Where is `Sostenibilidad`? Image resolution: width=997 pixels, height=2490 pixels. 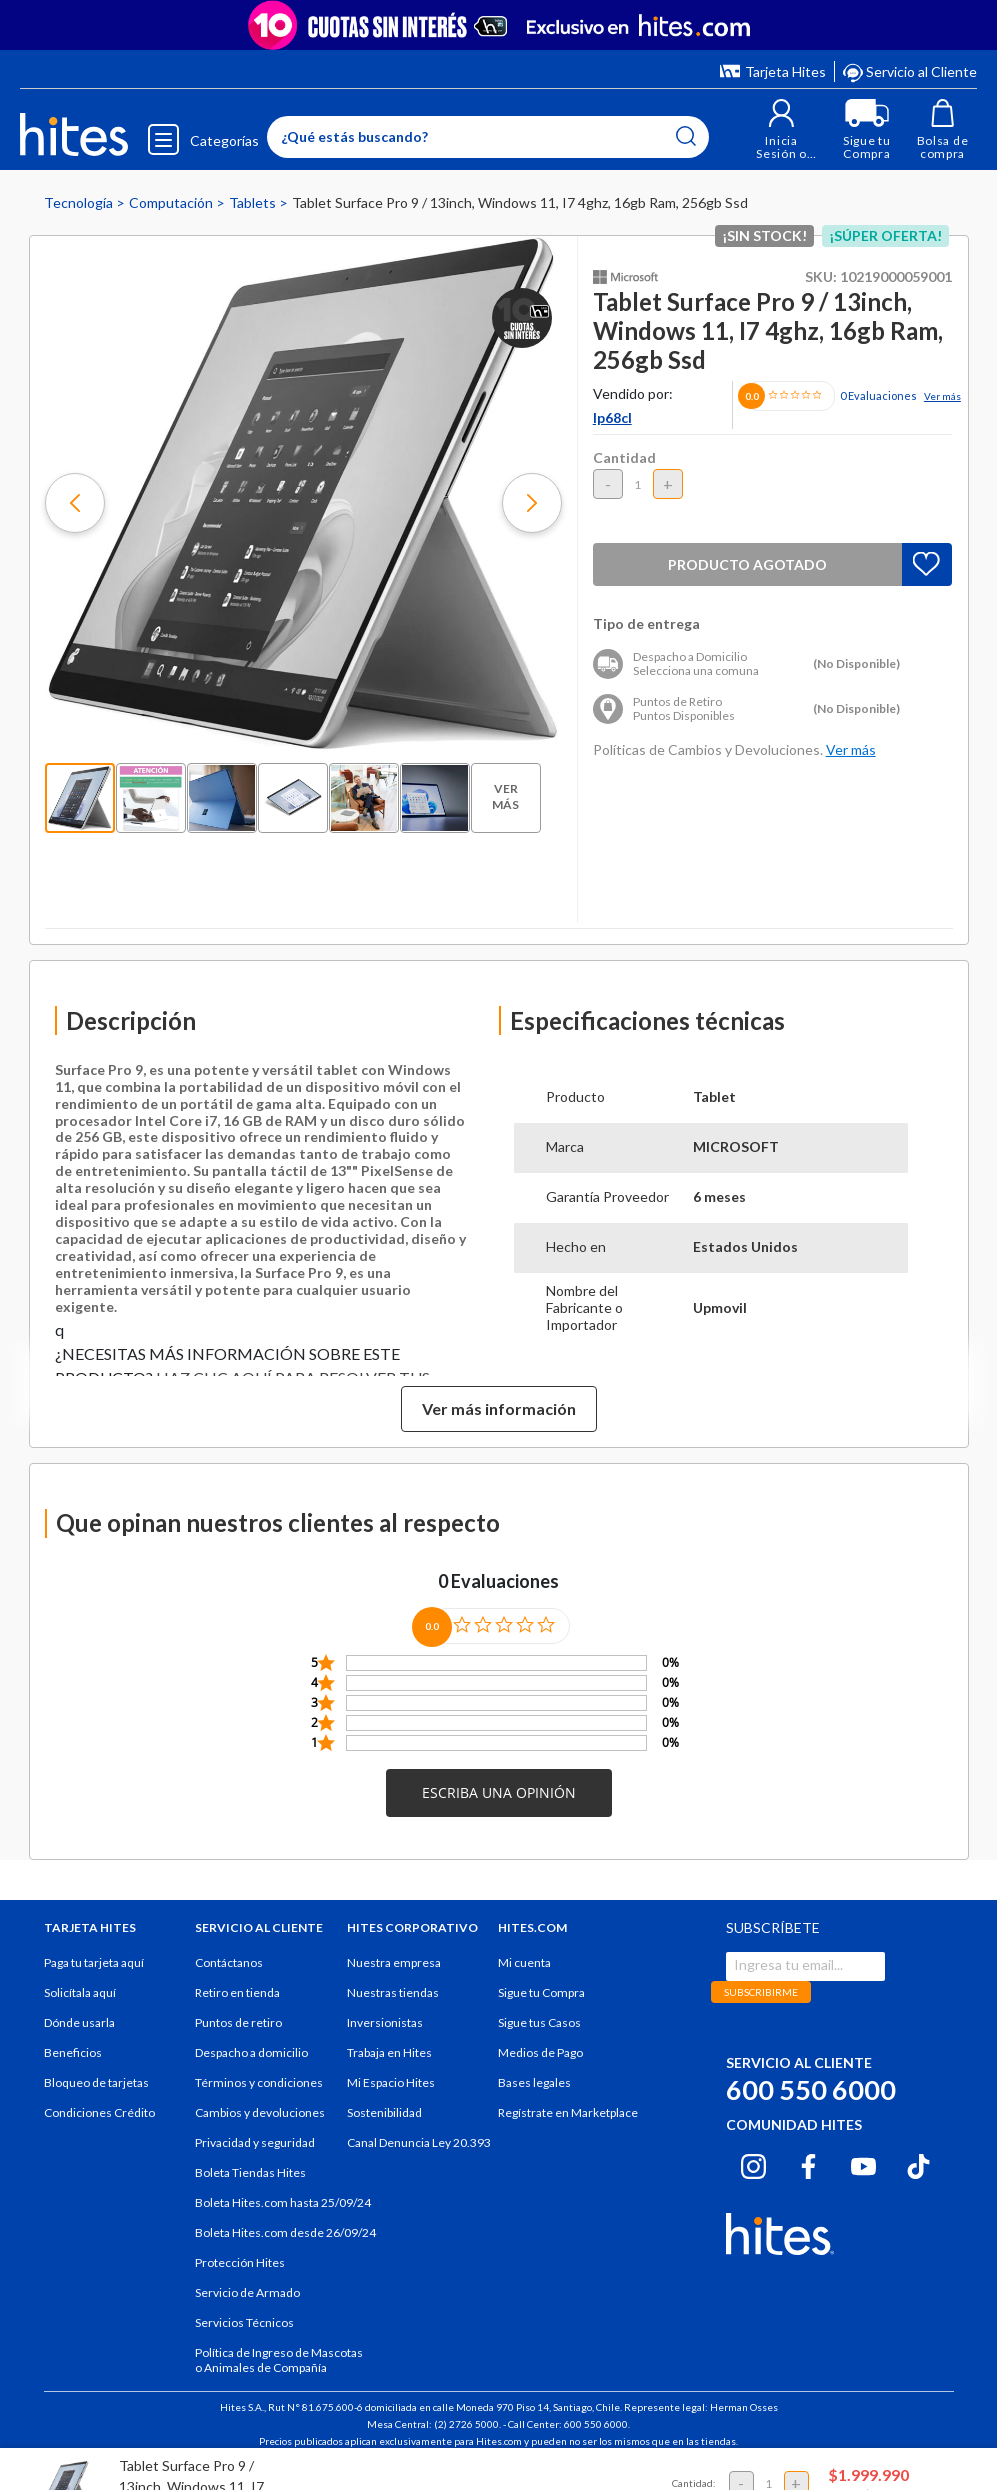 Sostenibilidad is located at coordinates (384, 2125).